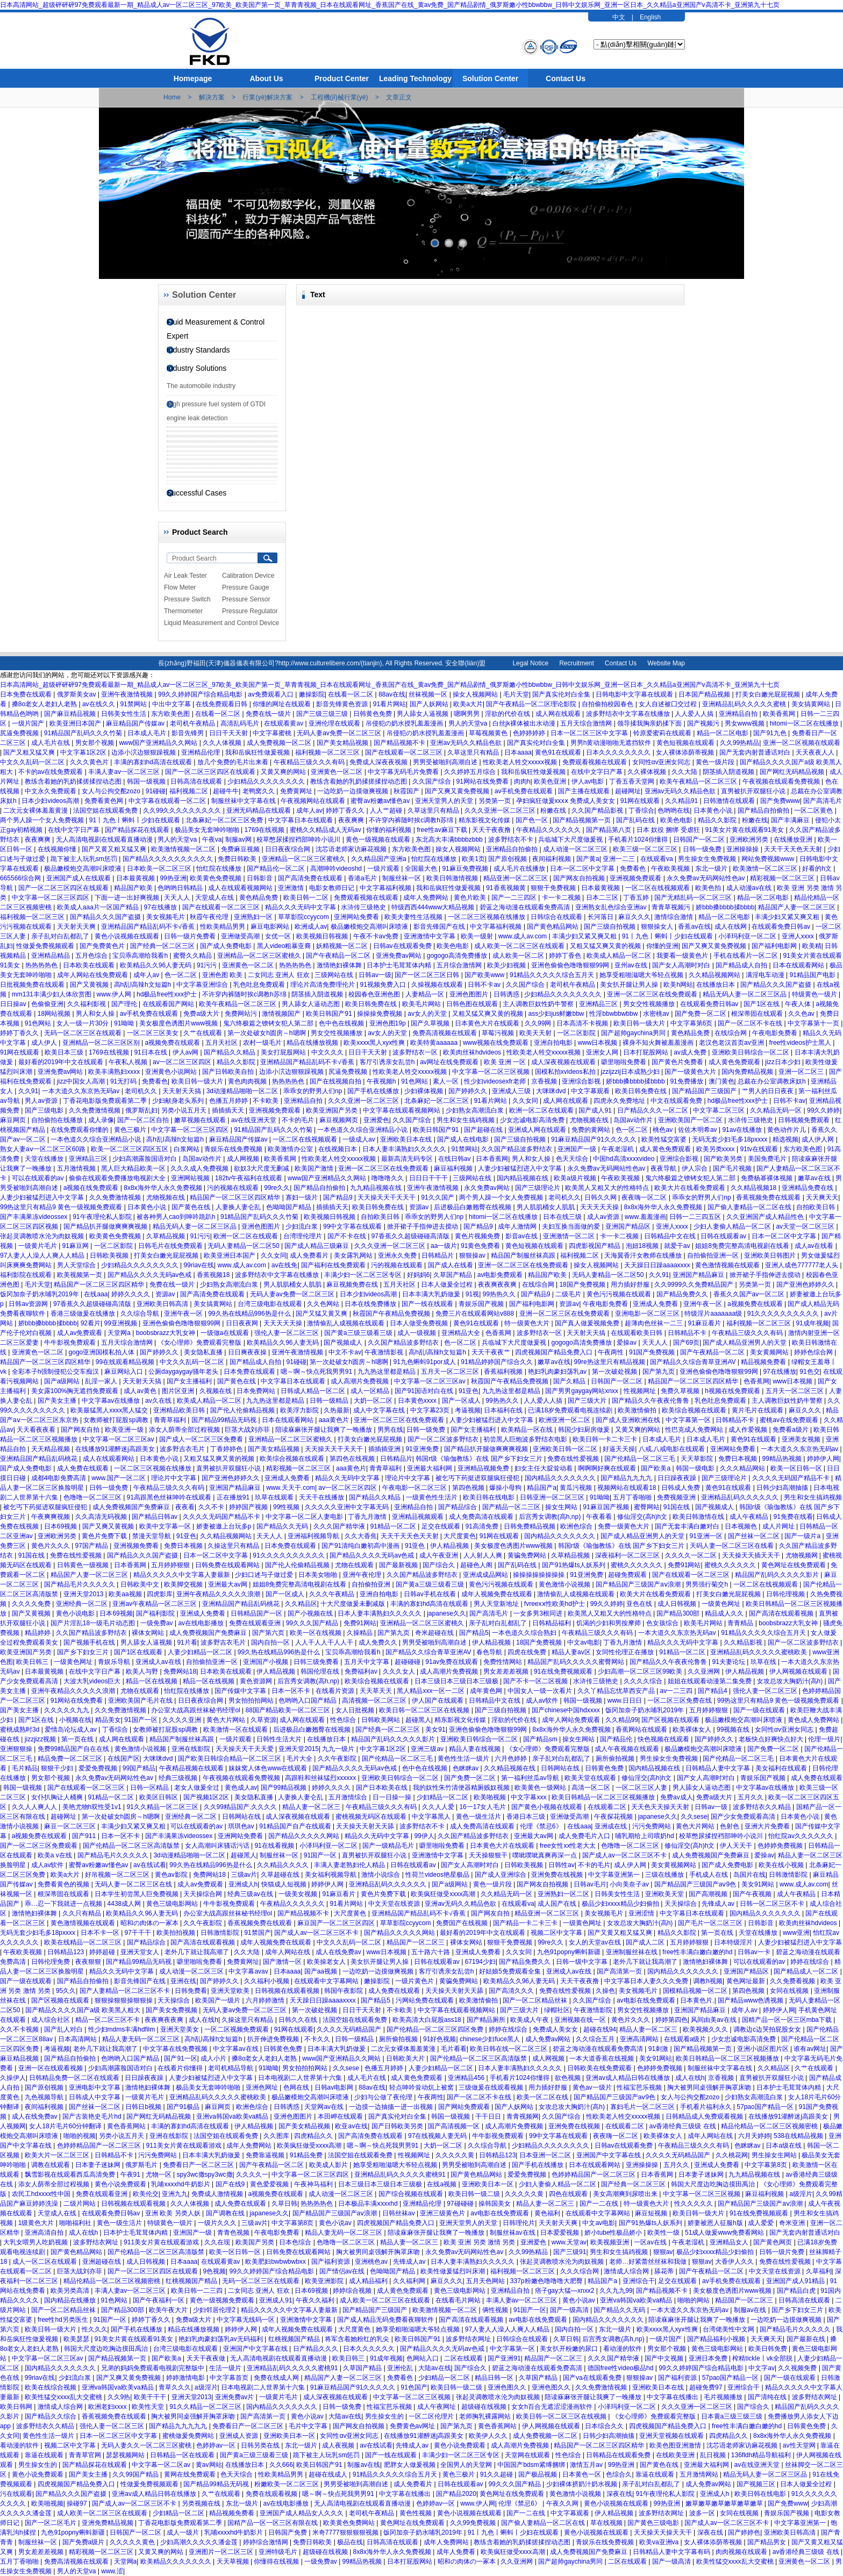  What do you see at coordinates (768, 2397) in the screenshot?
I see `国产清纯在线` at bounding box center [768, 2397].